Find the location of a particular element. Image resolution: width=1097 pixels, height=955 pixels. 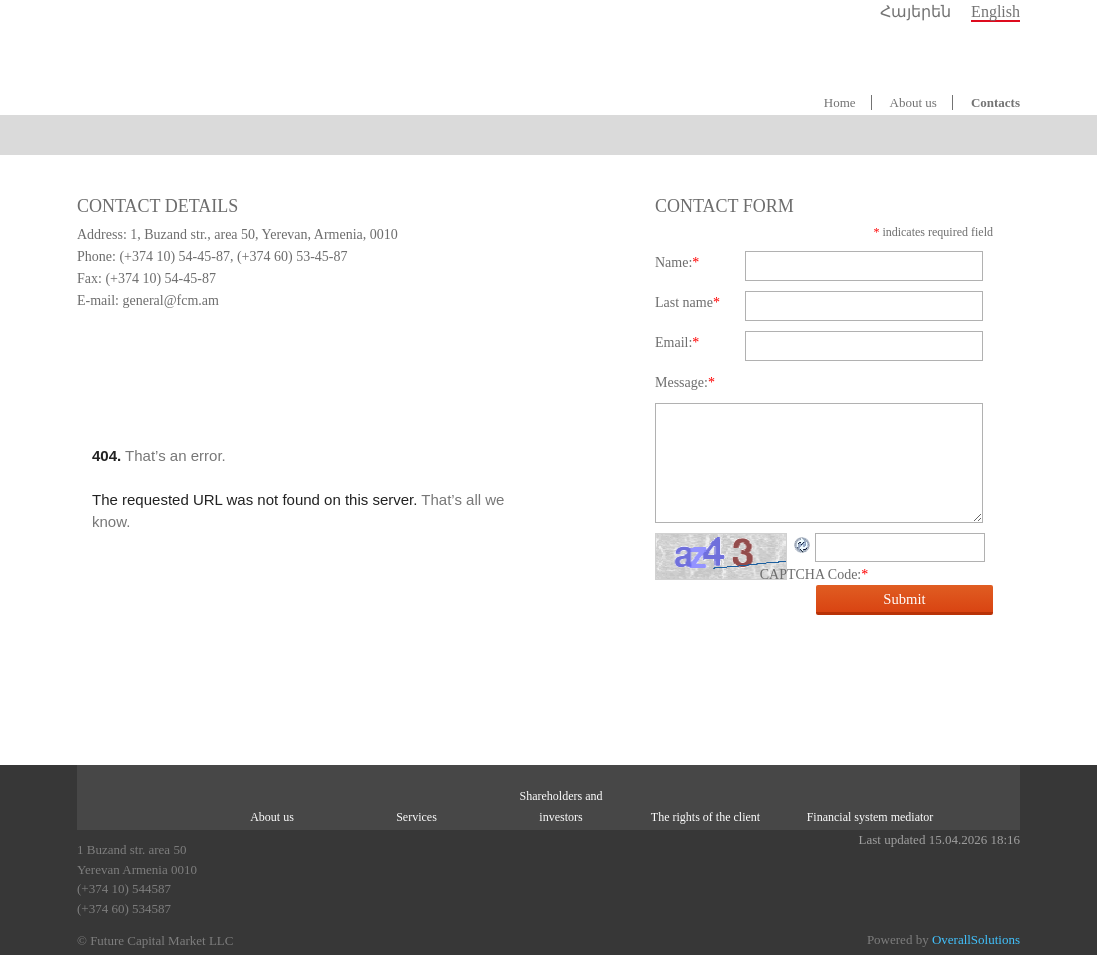

Last name is located at coordinates (687, 302).